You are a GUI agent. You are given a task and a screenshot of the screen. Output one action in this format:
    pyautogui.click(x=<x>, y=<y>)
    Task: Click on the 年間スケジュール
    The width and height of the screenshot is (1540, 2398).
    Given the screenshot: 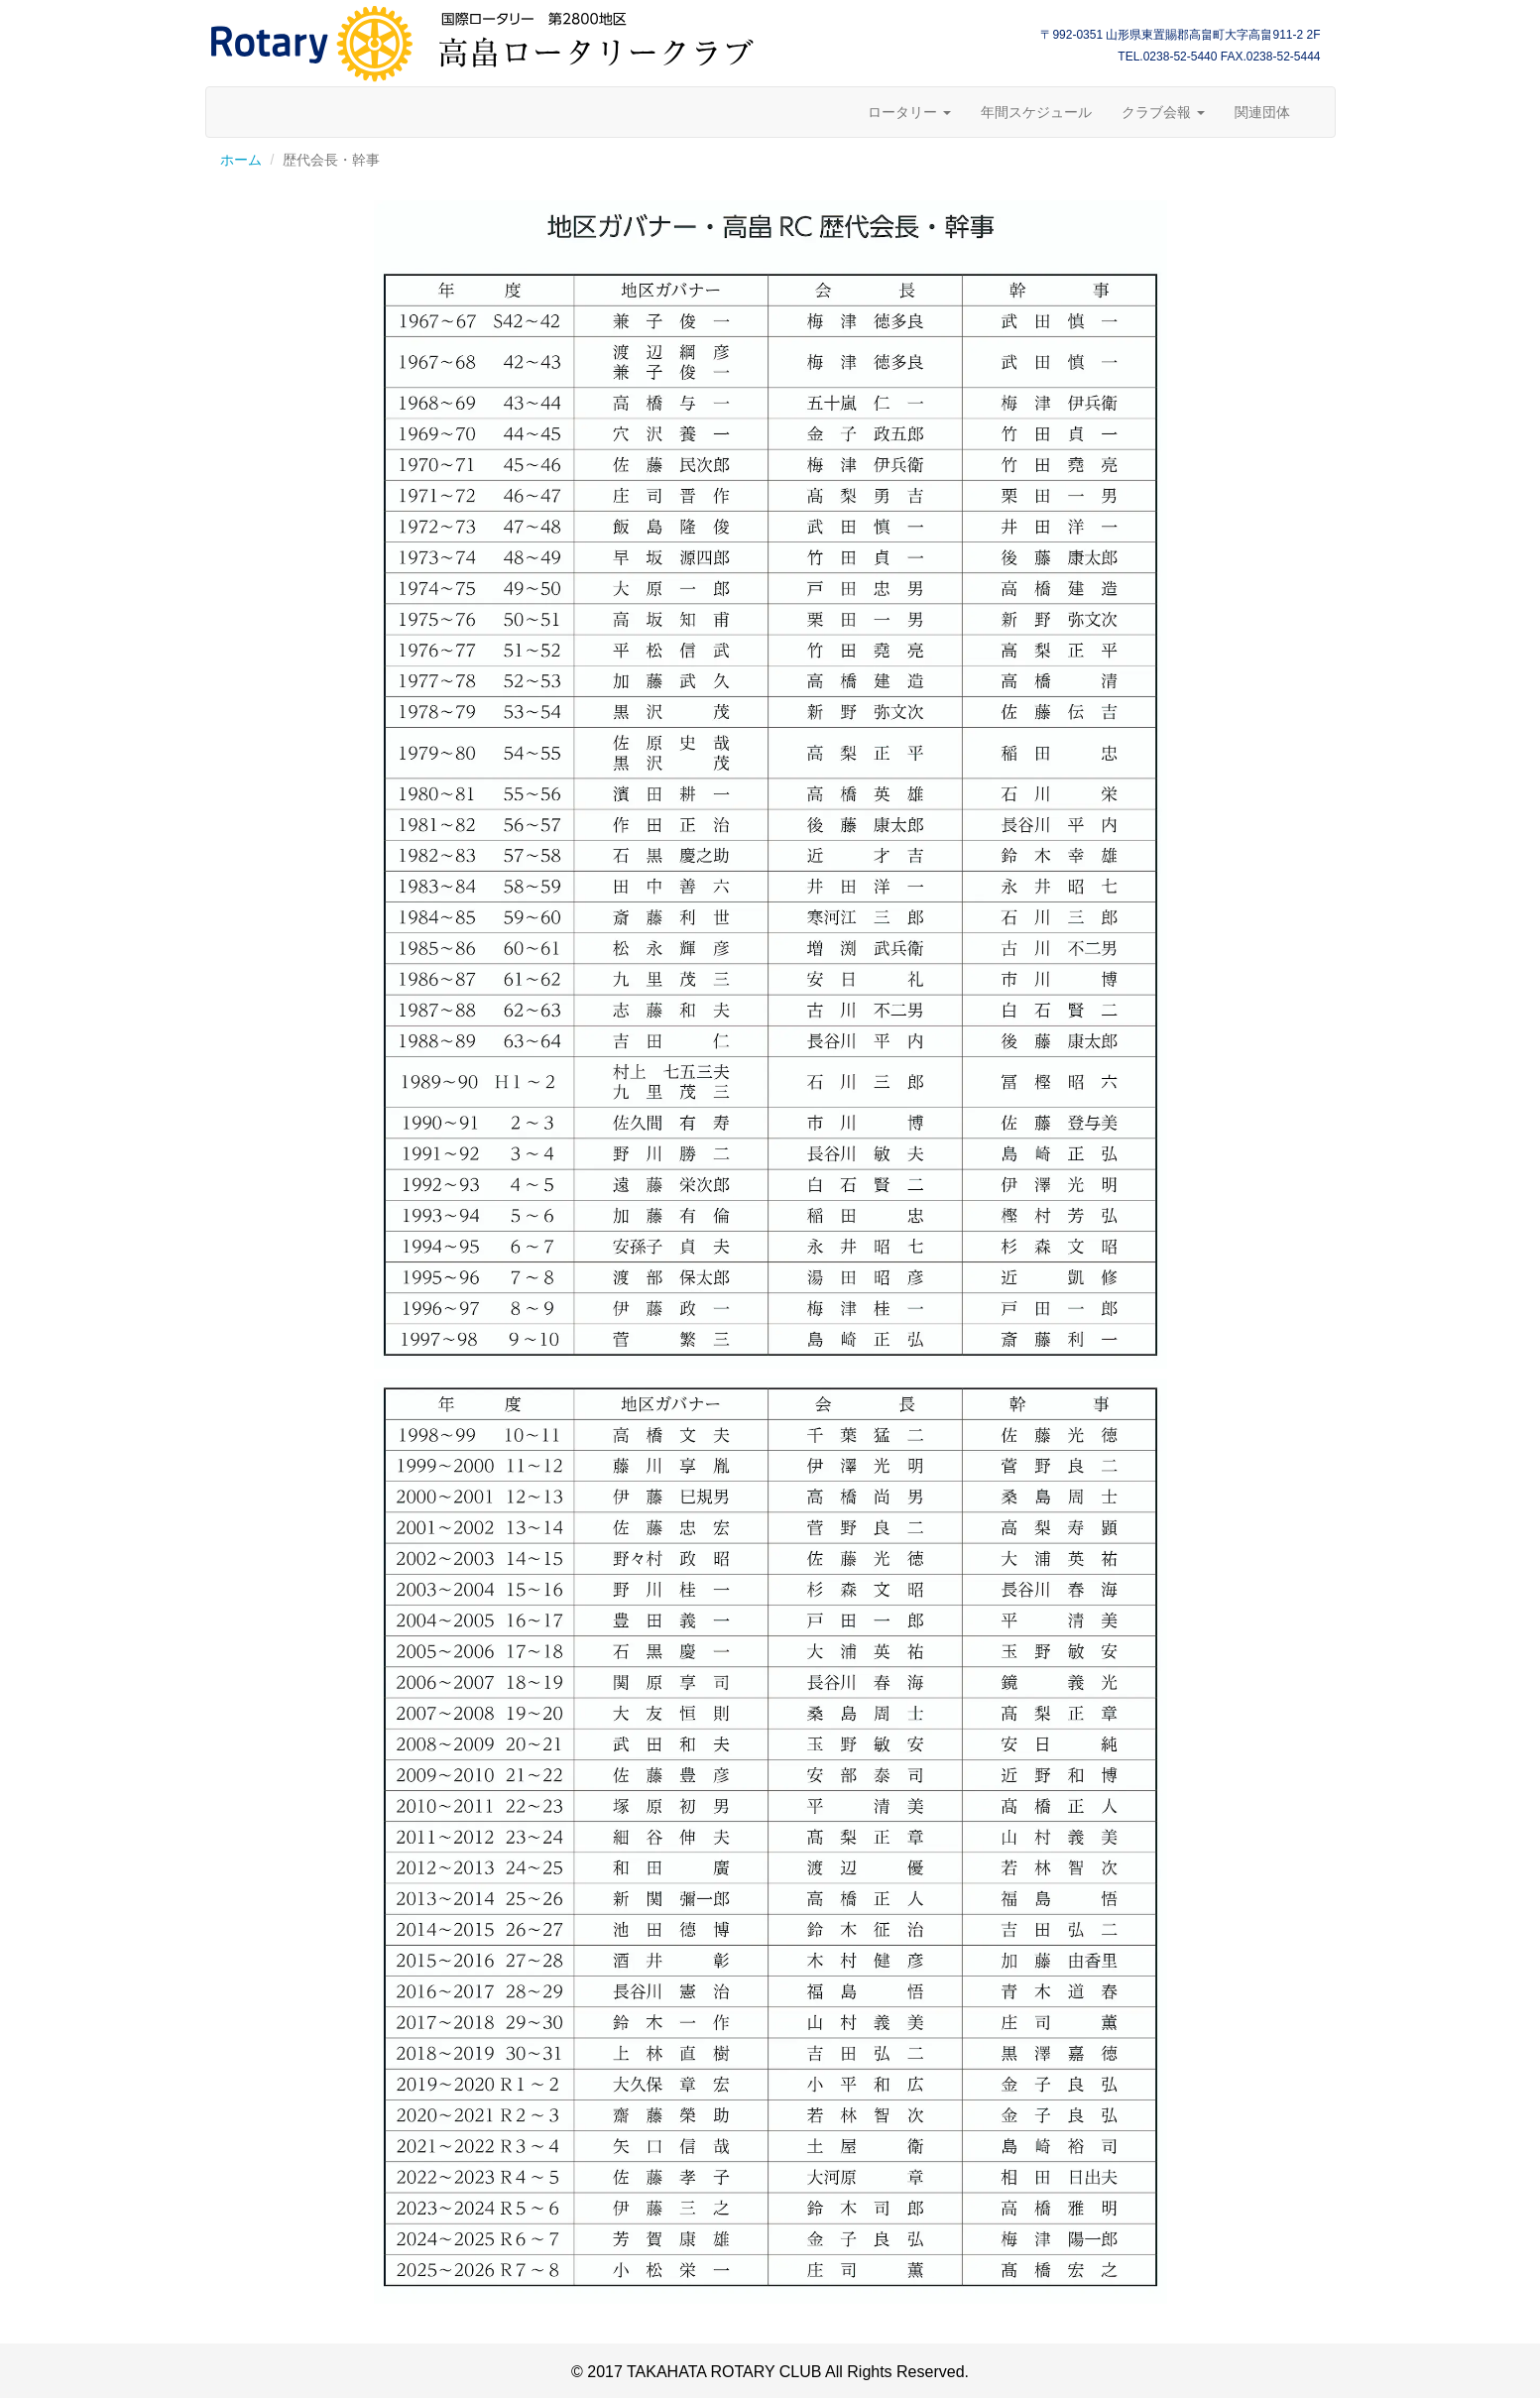 What is the action you would take?
    pyautogui.click(x=1036, y=112)
    